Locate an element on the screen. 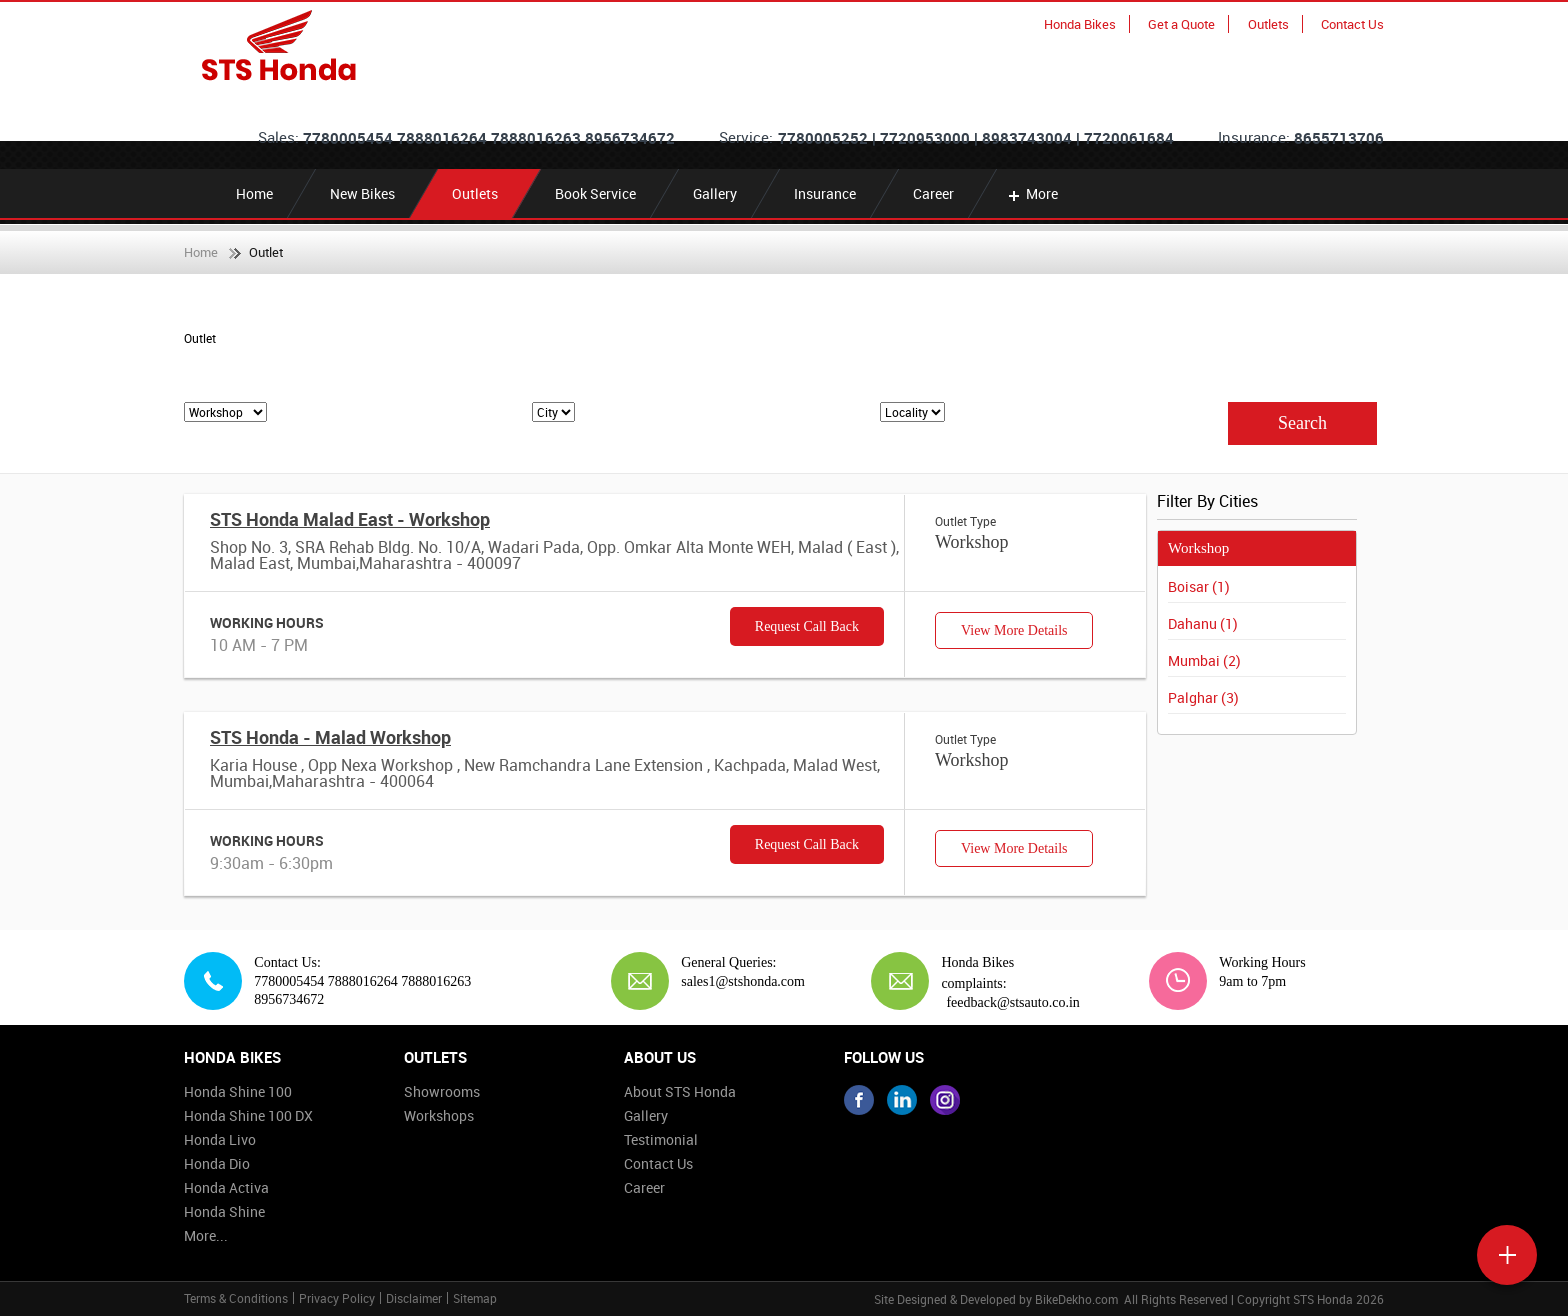  Privacy Policy is located at coordinates (337, 1298).